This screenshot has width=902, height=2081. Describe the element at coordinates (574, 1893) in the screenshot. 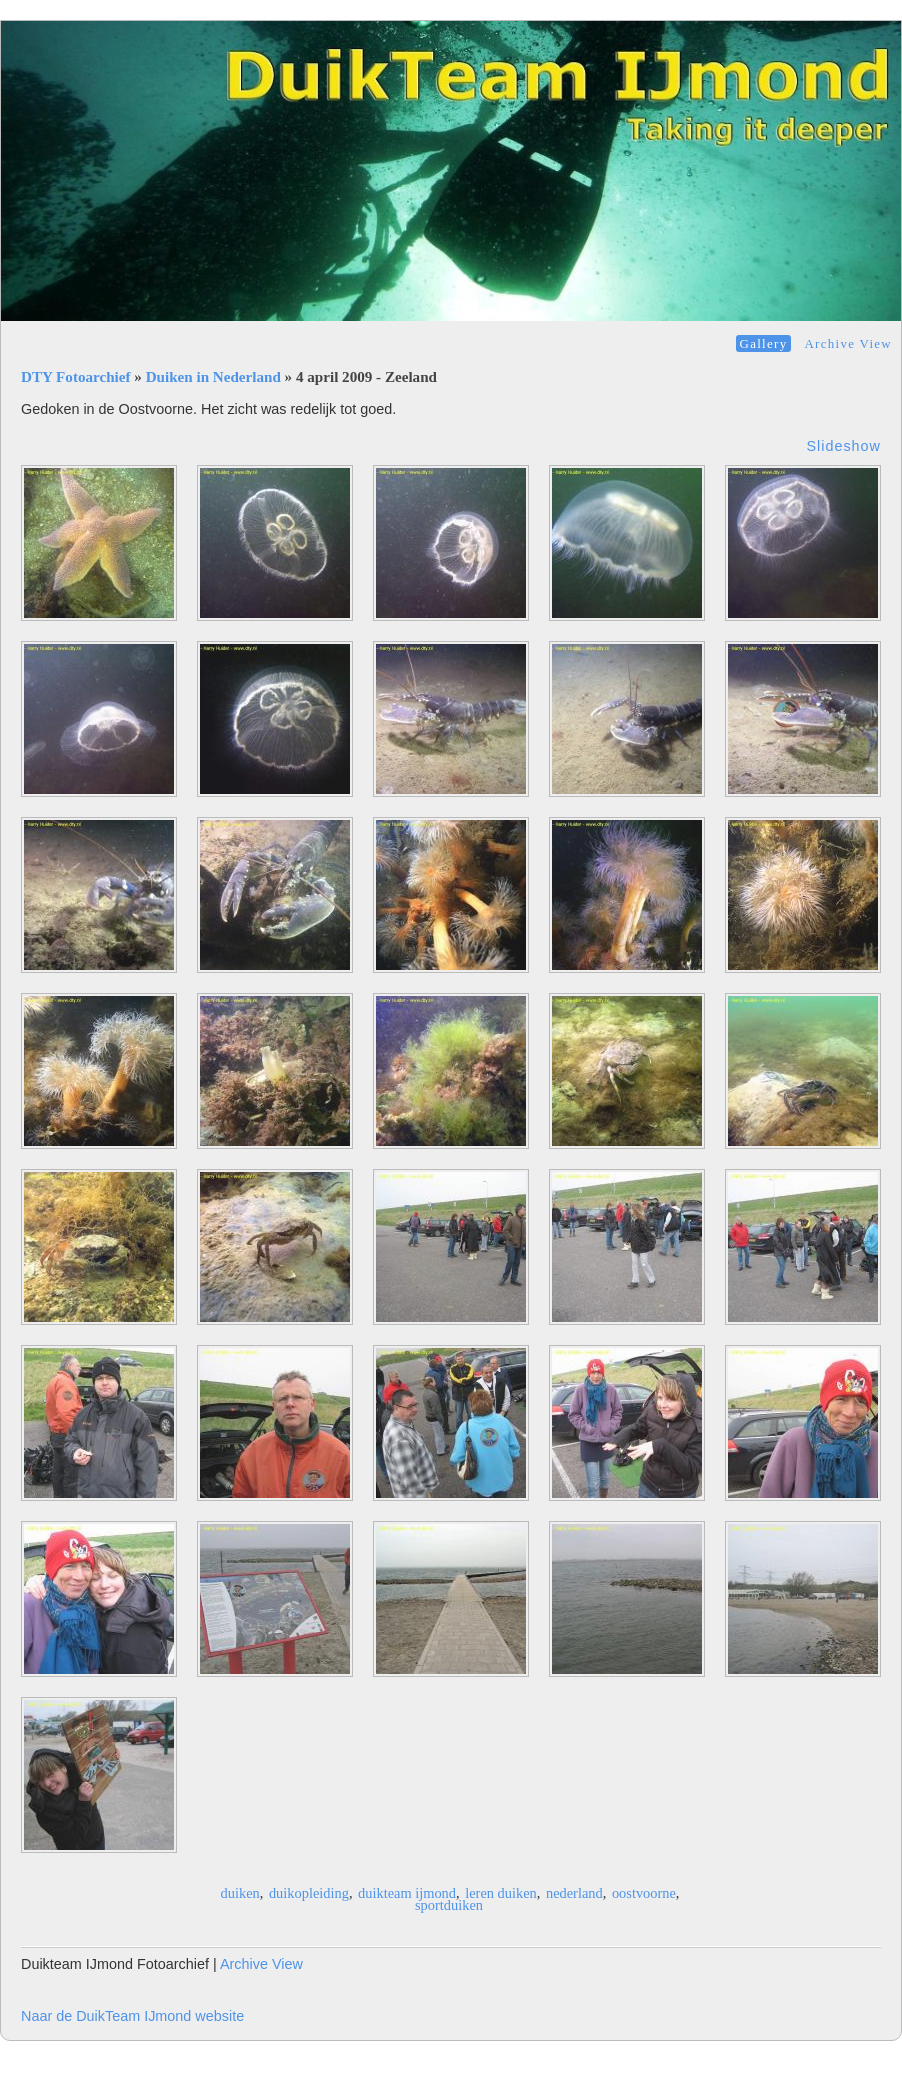

I see `nederland` at that location.